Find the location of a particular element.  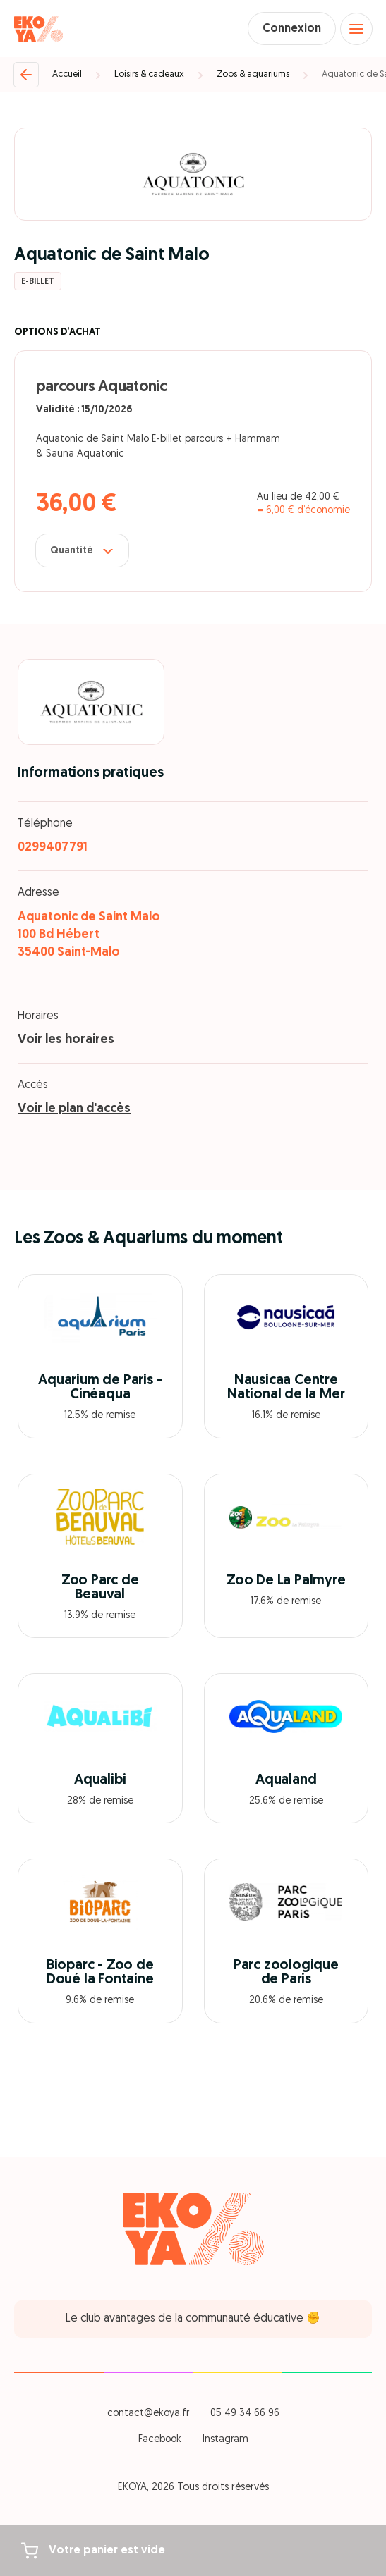

Instagram is located at coordinates (225, 2439).